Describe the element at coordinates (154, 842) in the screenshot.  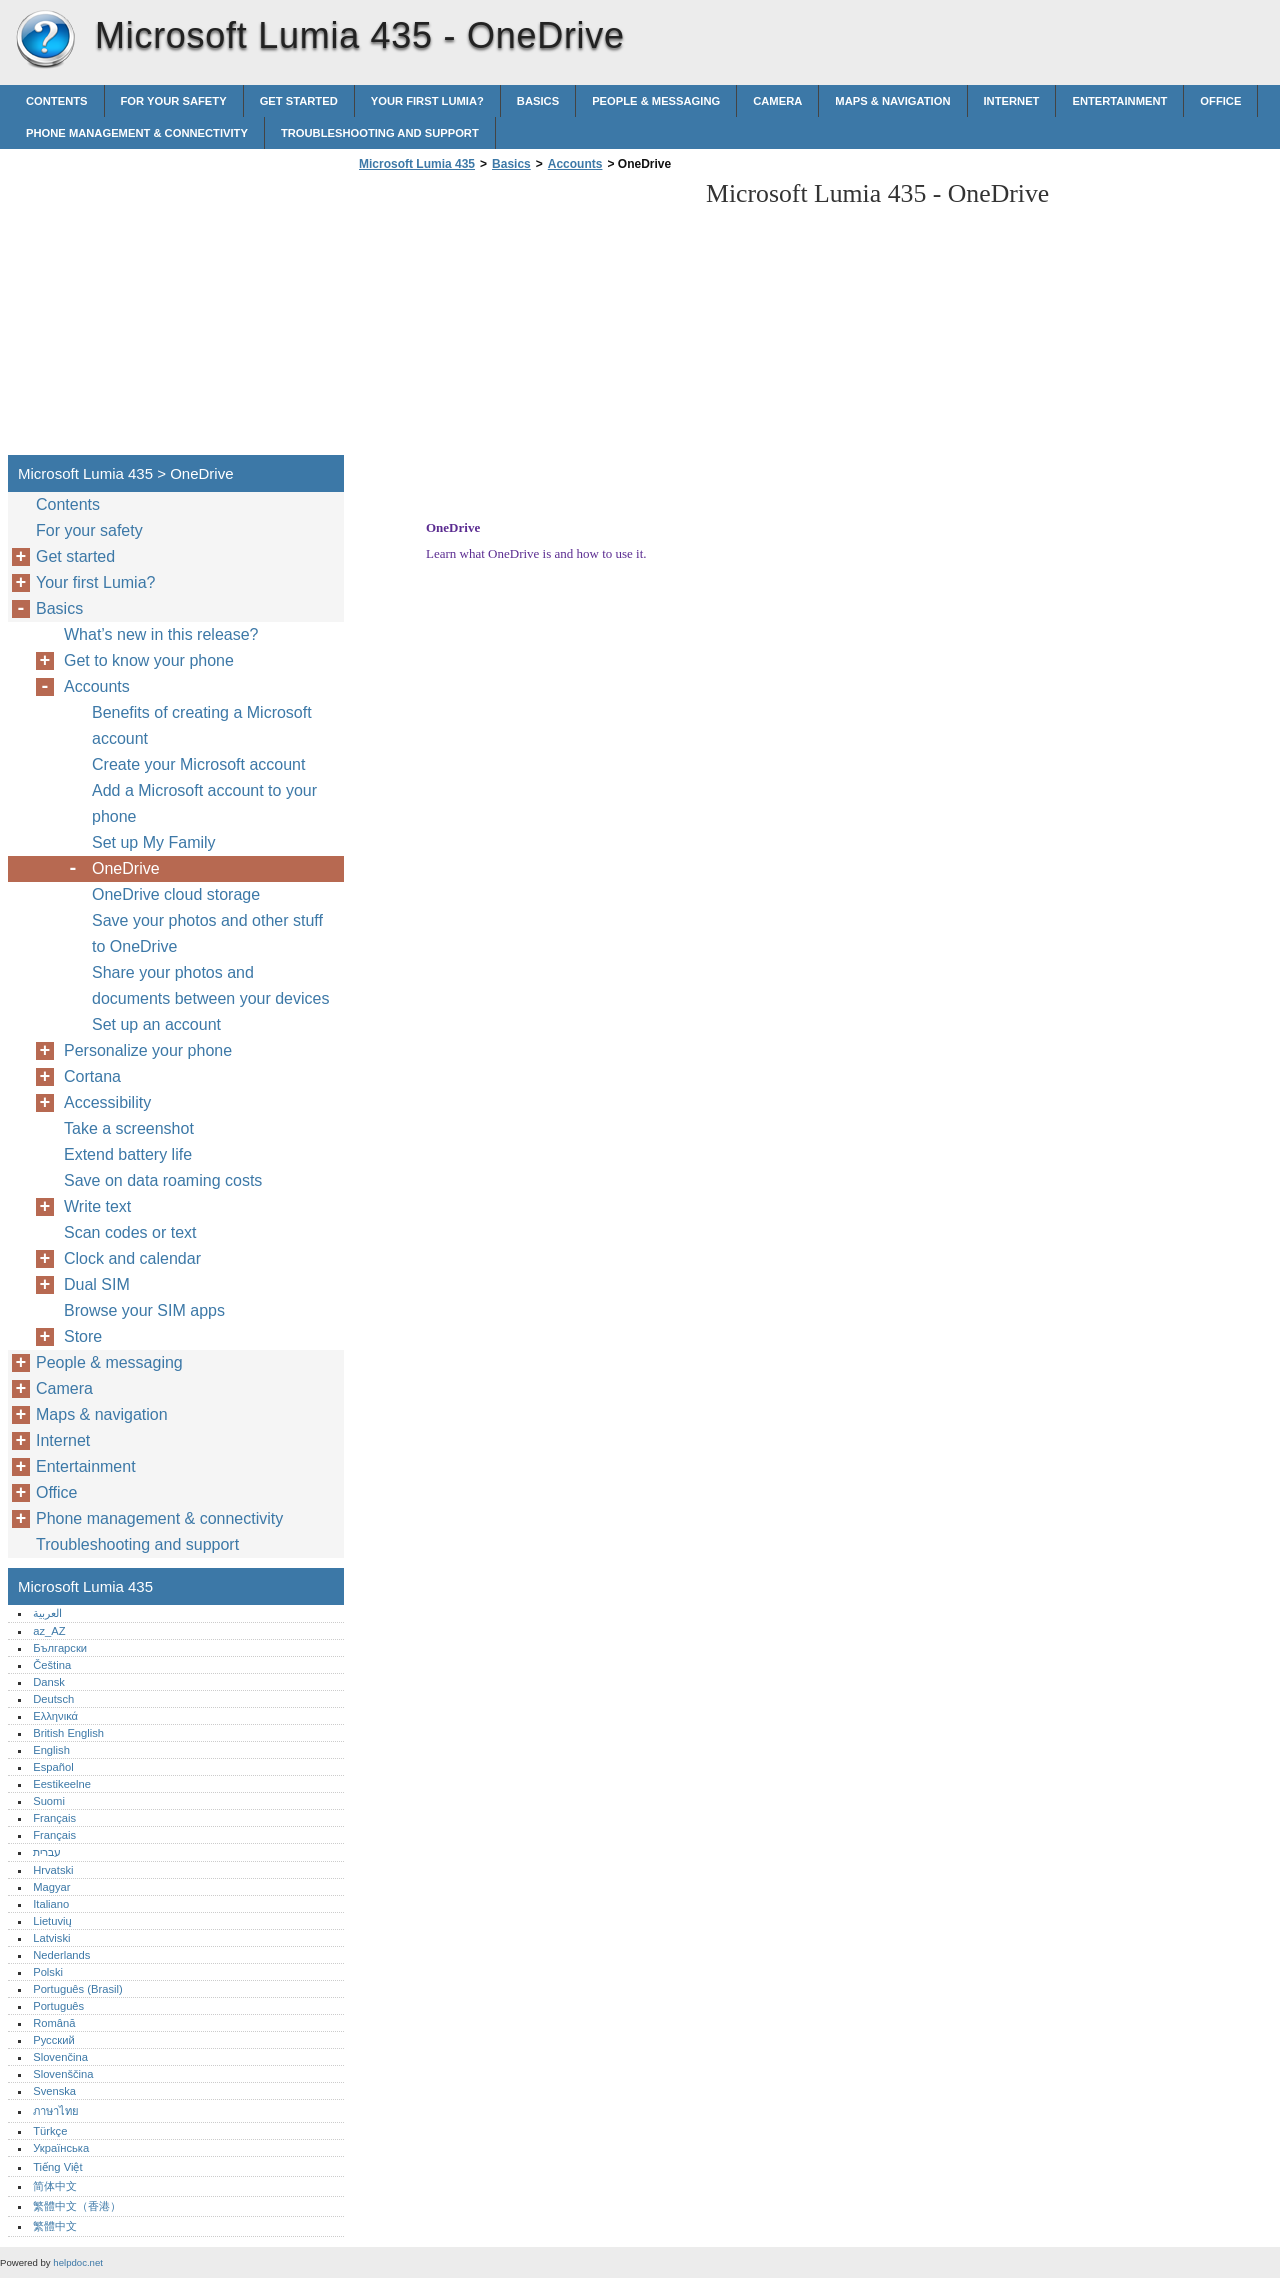
I see `Set up My Family` at that location.